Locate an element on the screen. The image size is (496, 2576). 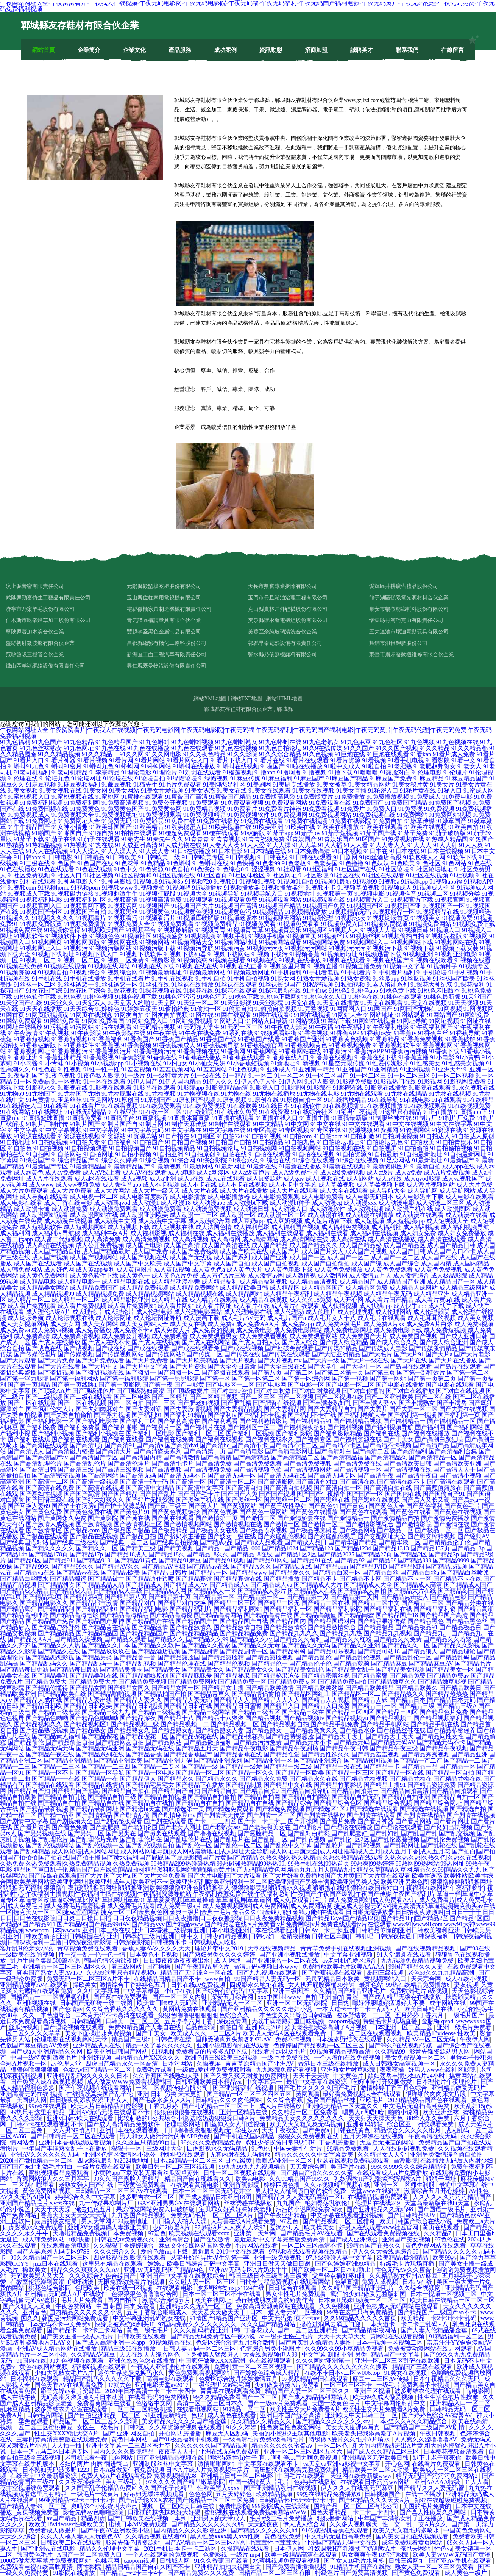
国产高清hd is located at coordinates (215, 1445).